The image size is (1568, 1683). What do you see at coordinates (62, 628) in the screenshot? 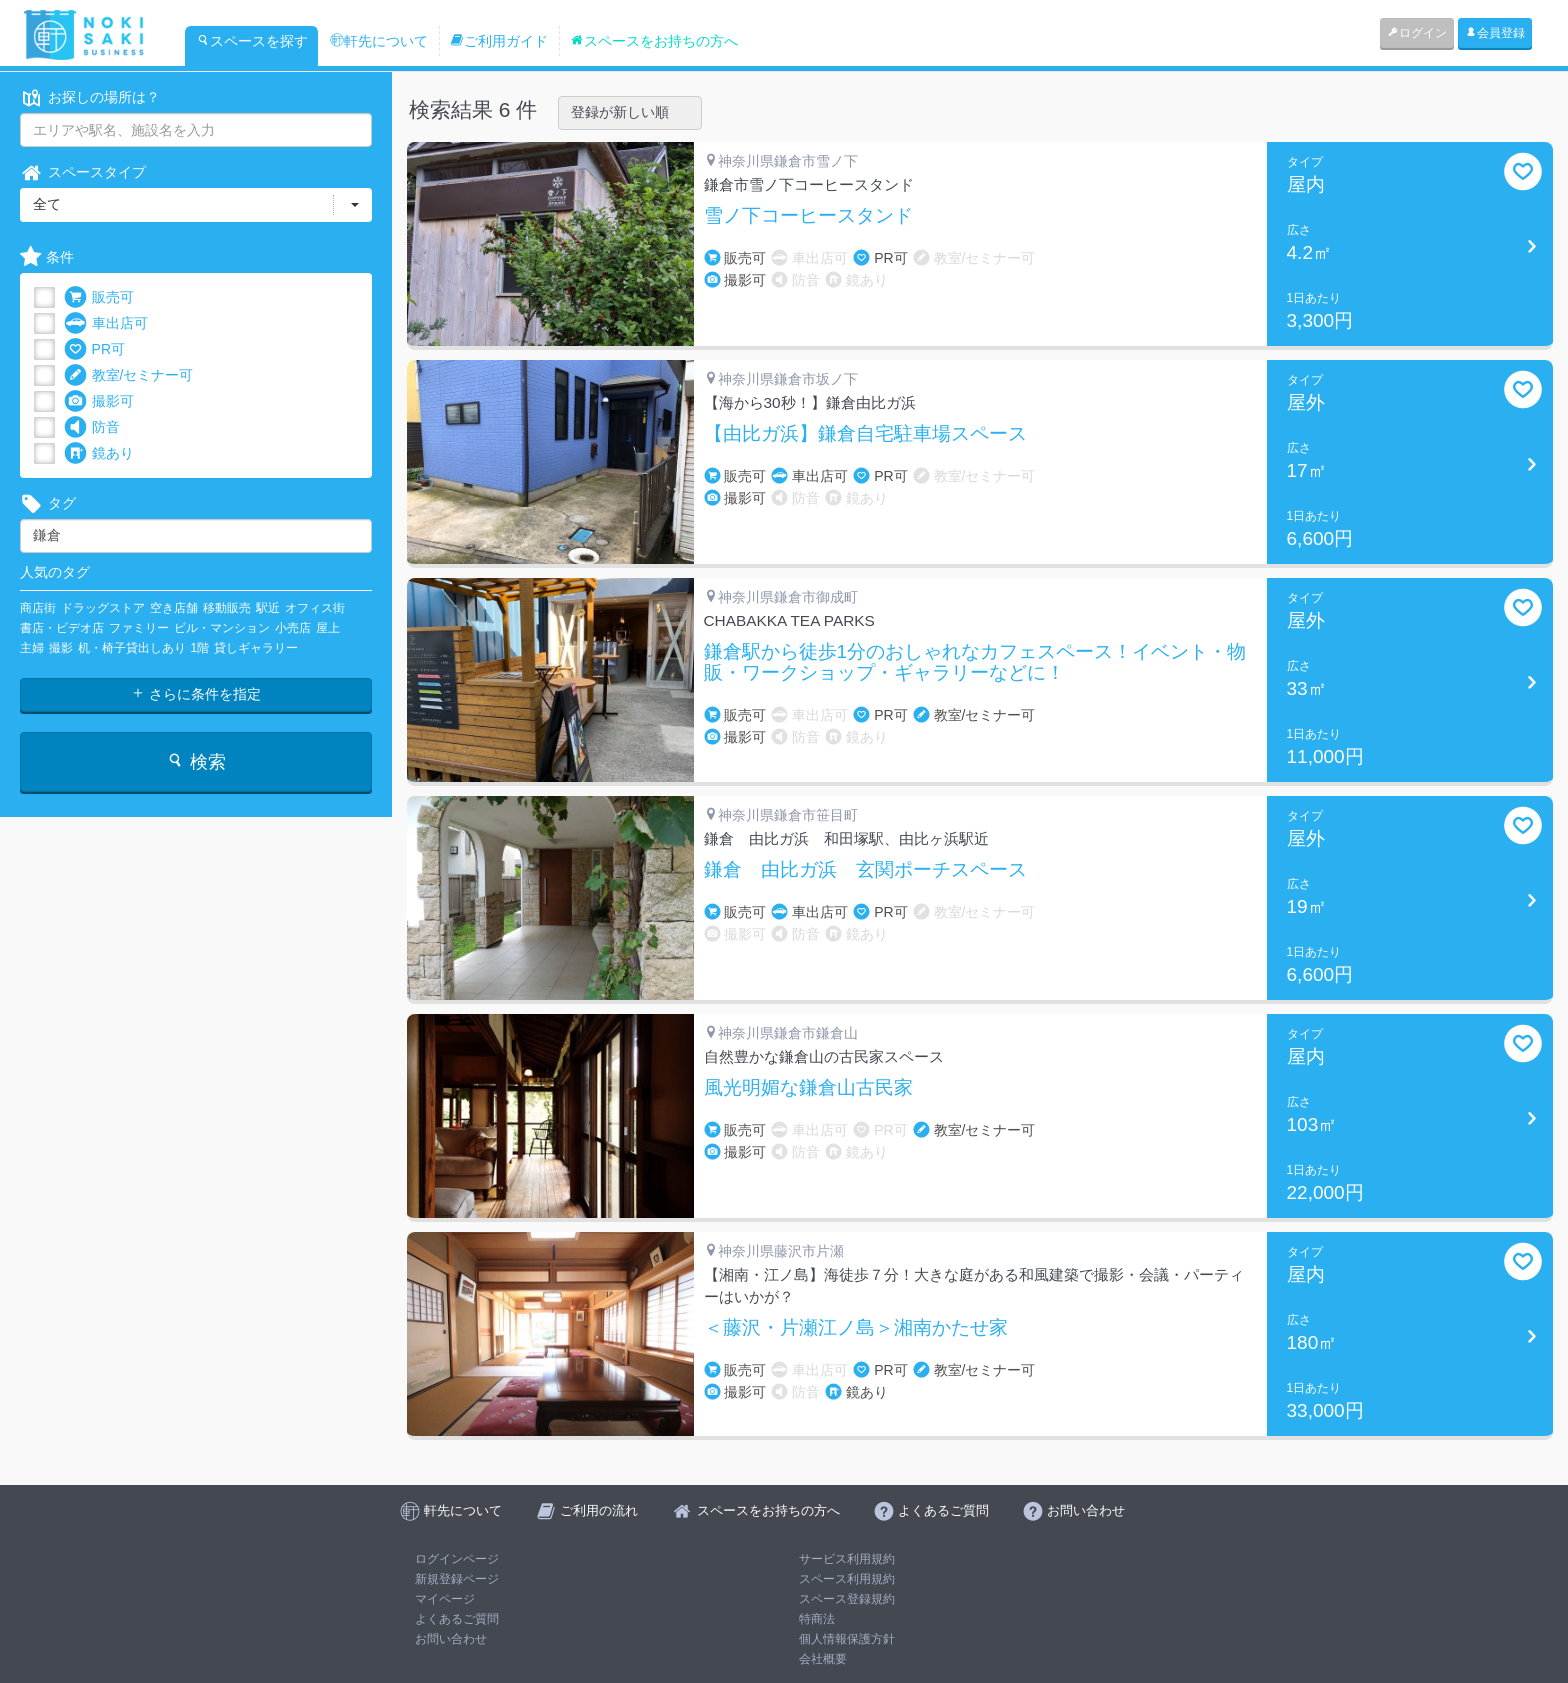
I see `書店・ビデオ店` at bounding box center [62, 628].